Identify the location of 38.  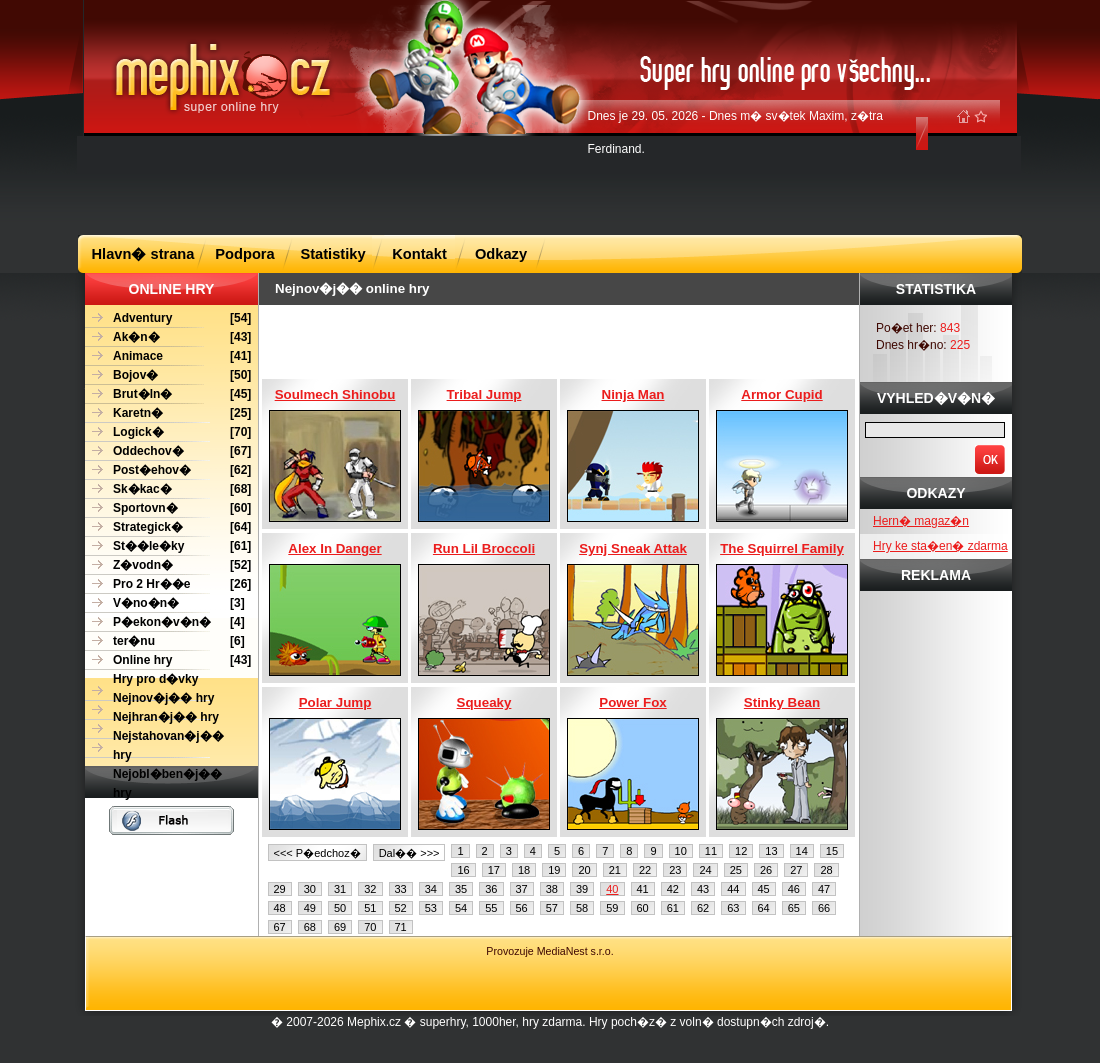
(552, 889).